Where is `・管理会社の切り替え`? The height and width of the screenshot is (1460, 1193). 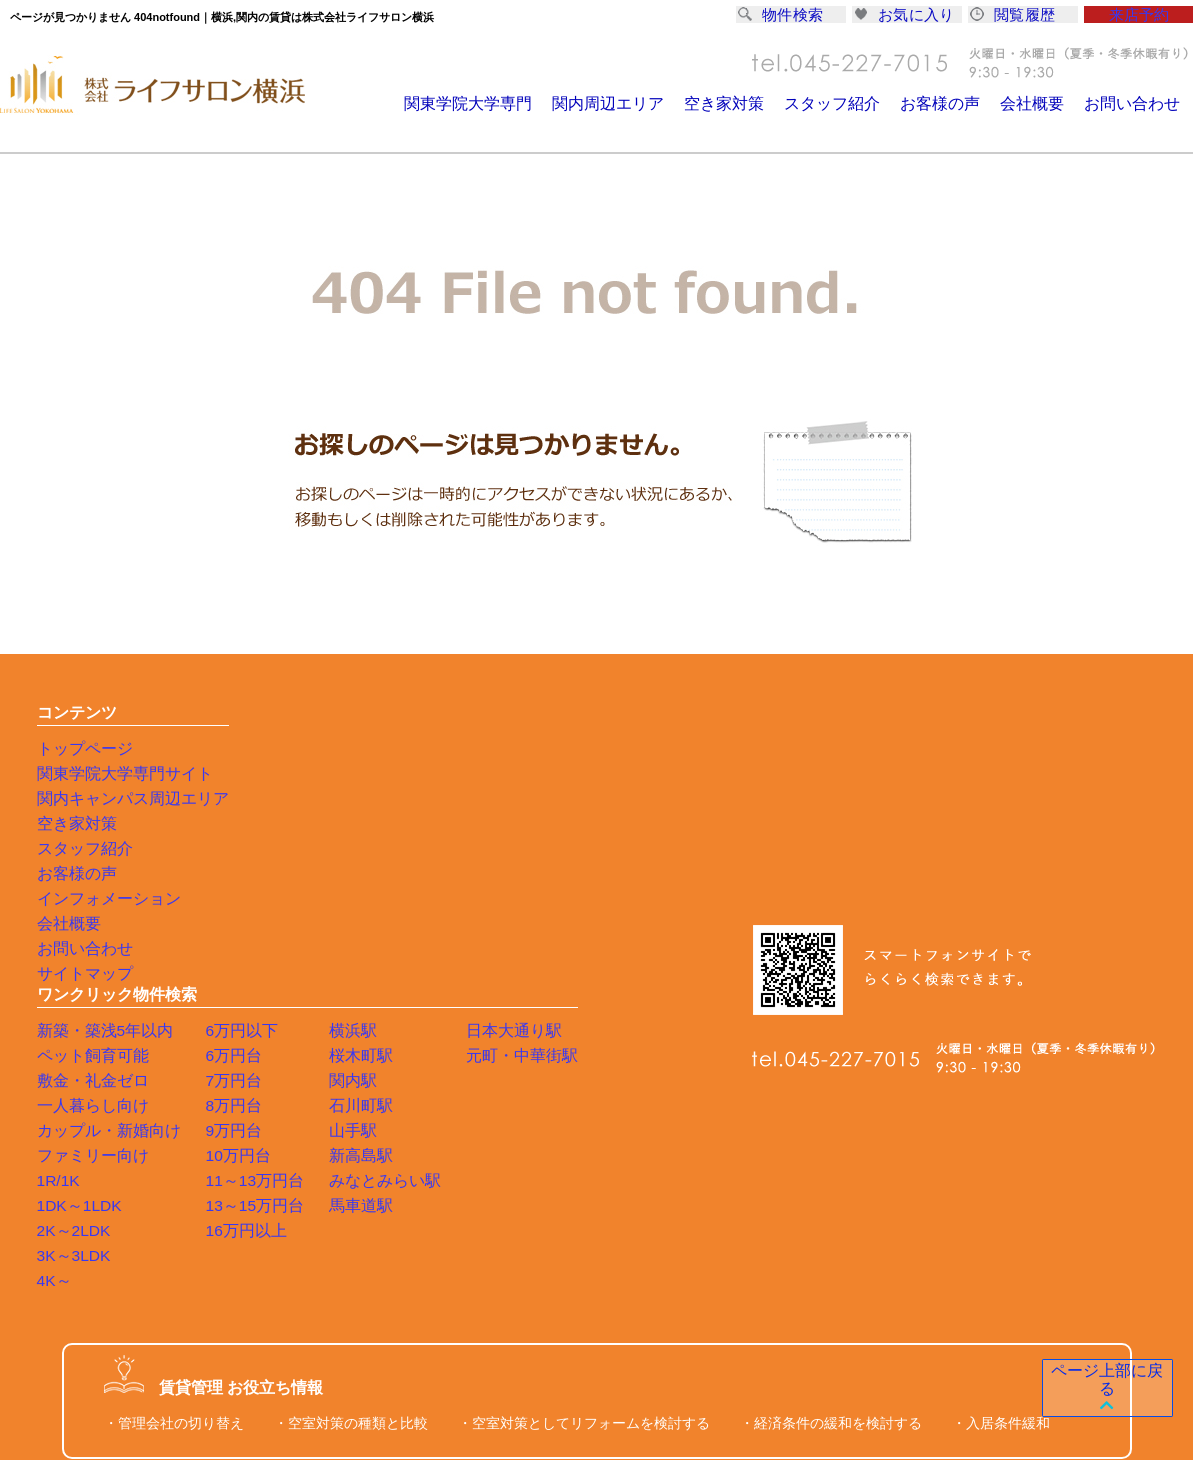 ・管理会社の切り替え is located at coordinates (174, 1141).